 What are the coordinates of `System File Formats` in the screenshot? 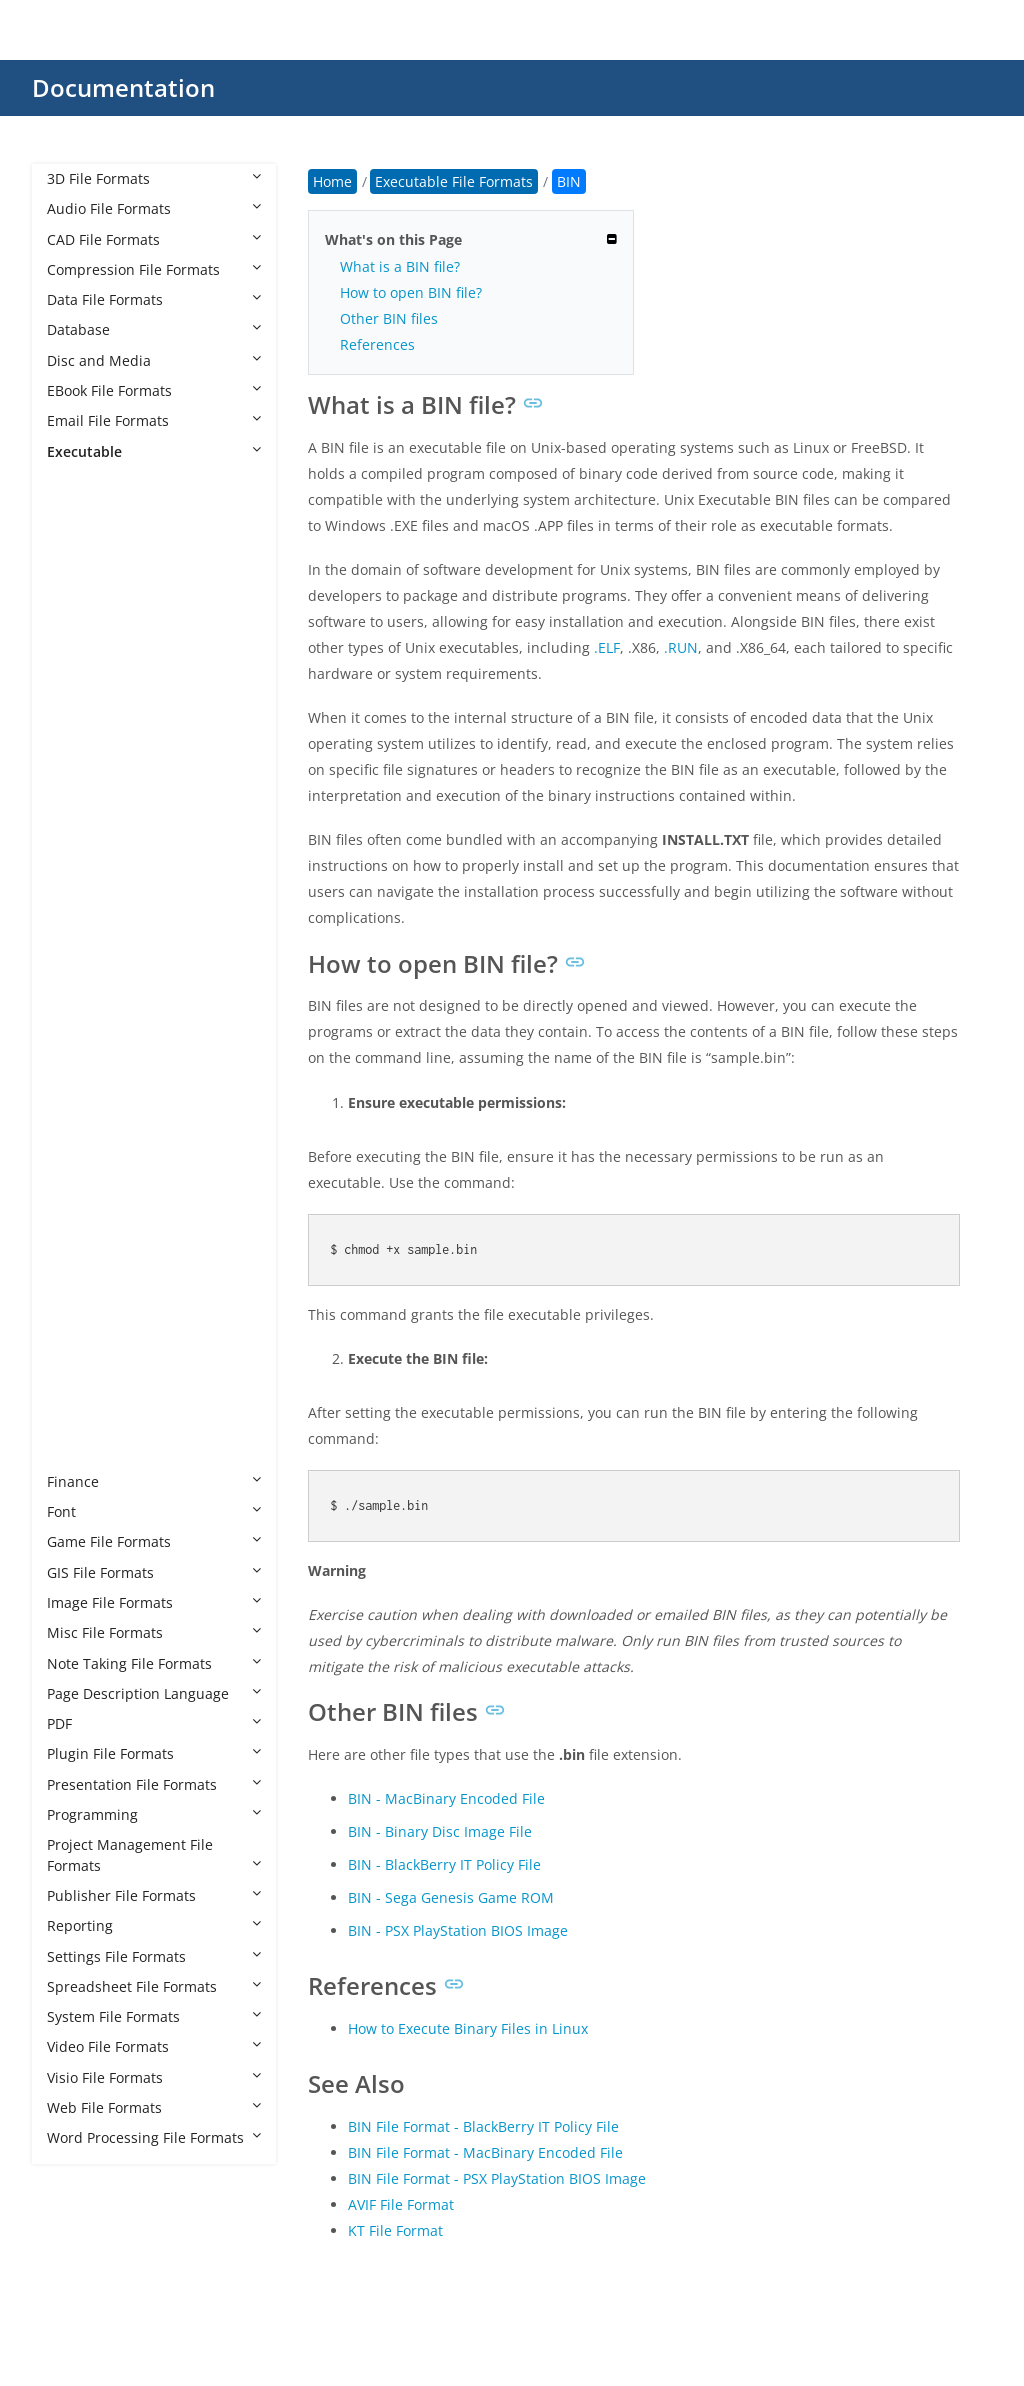 It's located at (154, 2016).